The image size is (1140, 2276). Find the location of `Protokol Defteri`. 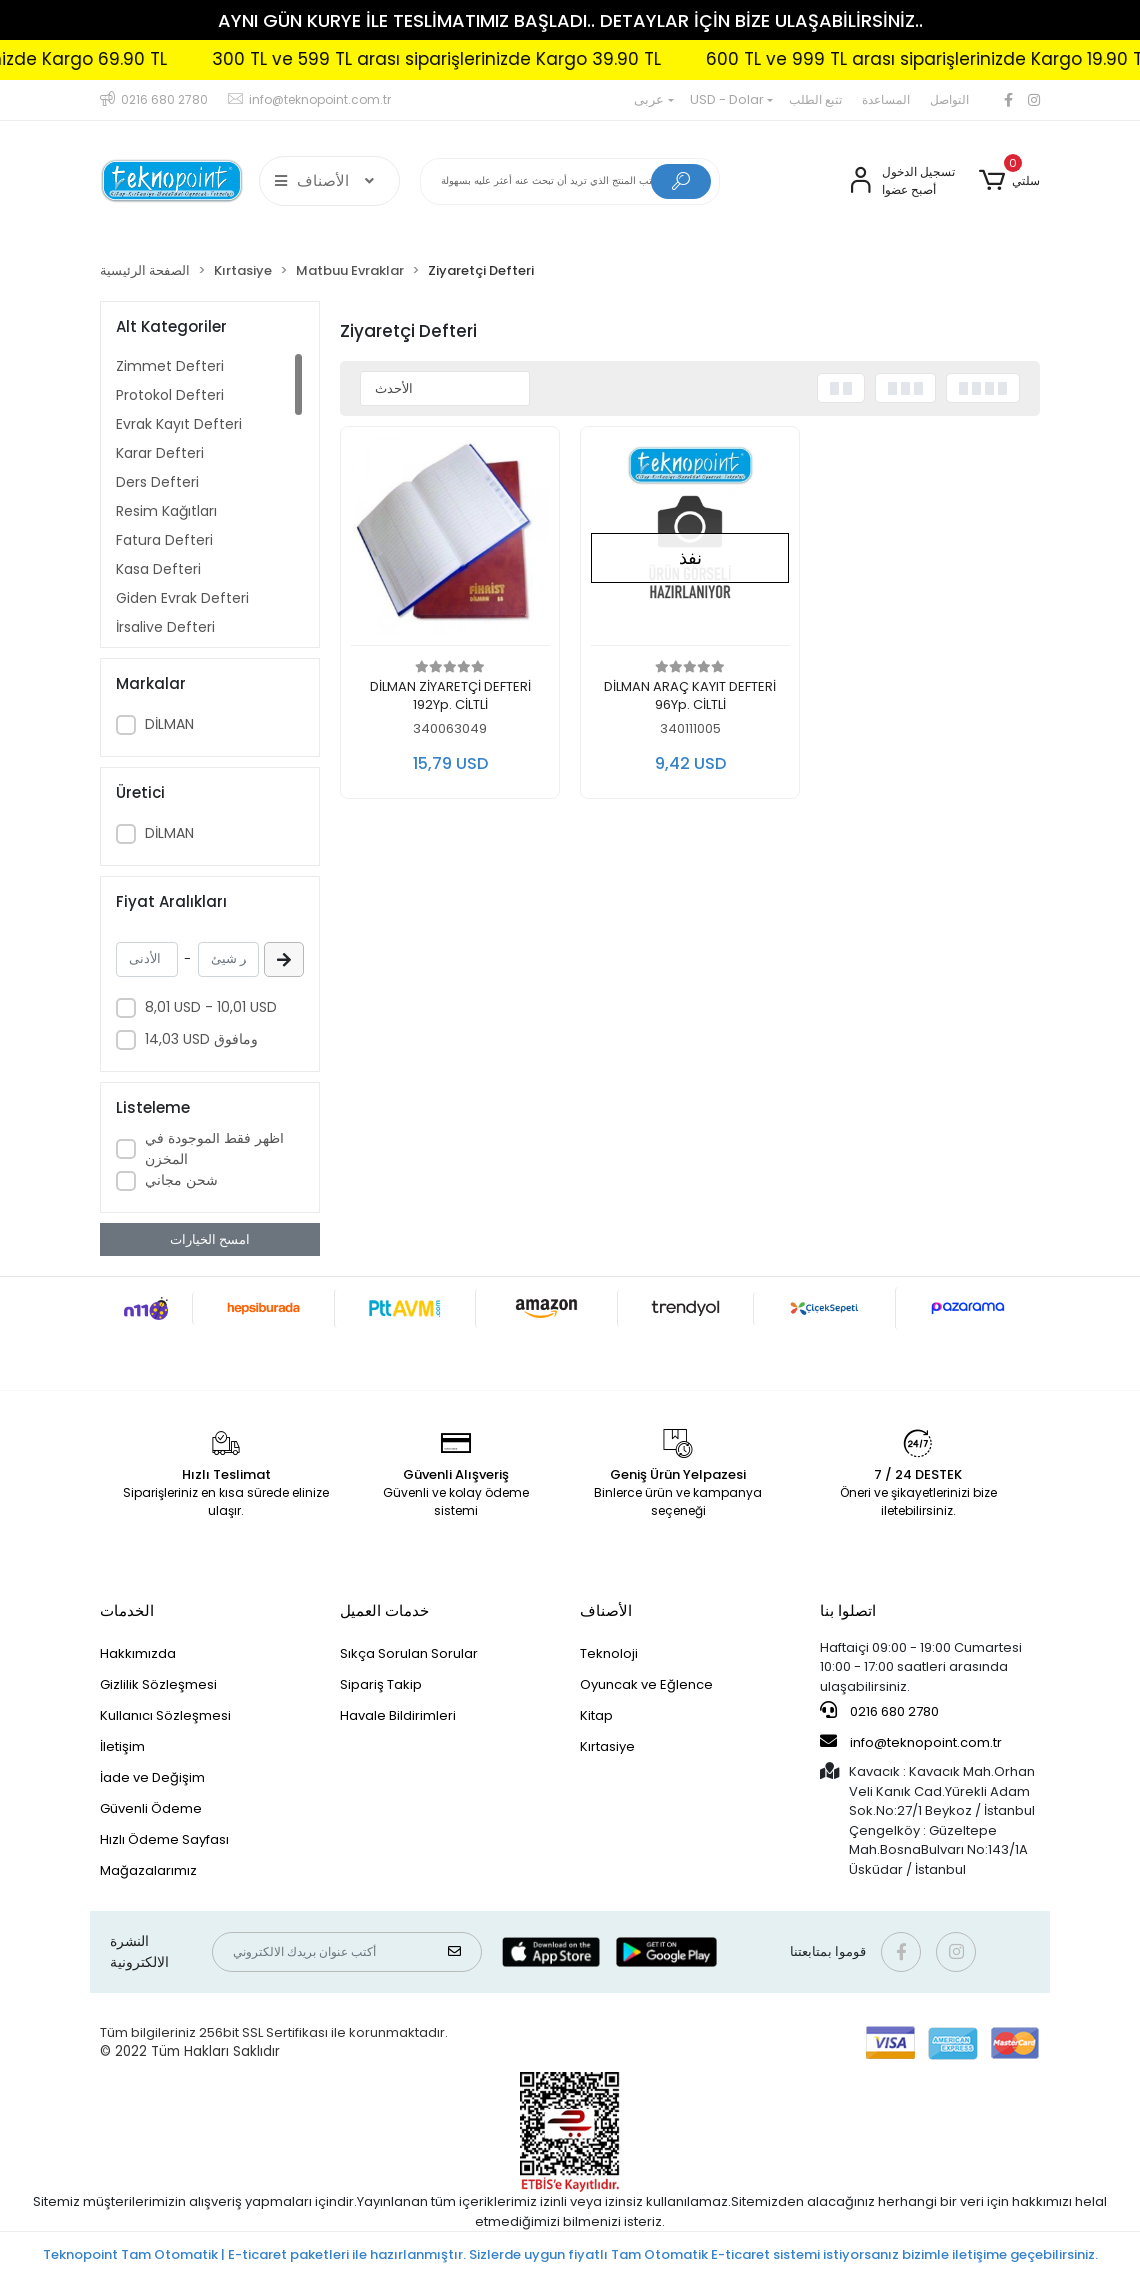

Protokol Defteri is located at coordinates (170, 395).